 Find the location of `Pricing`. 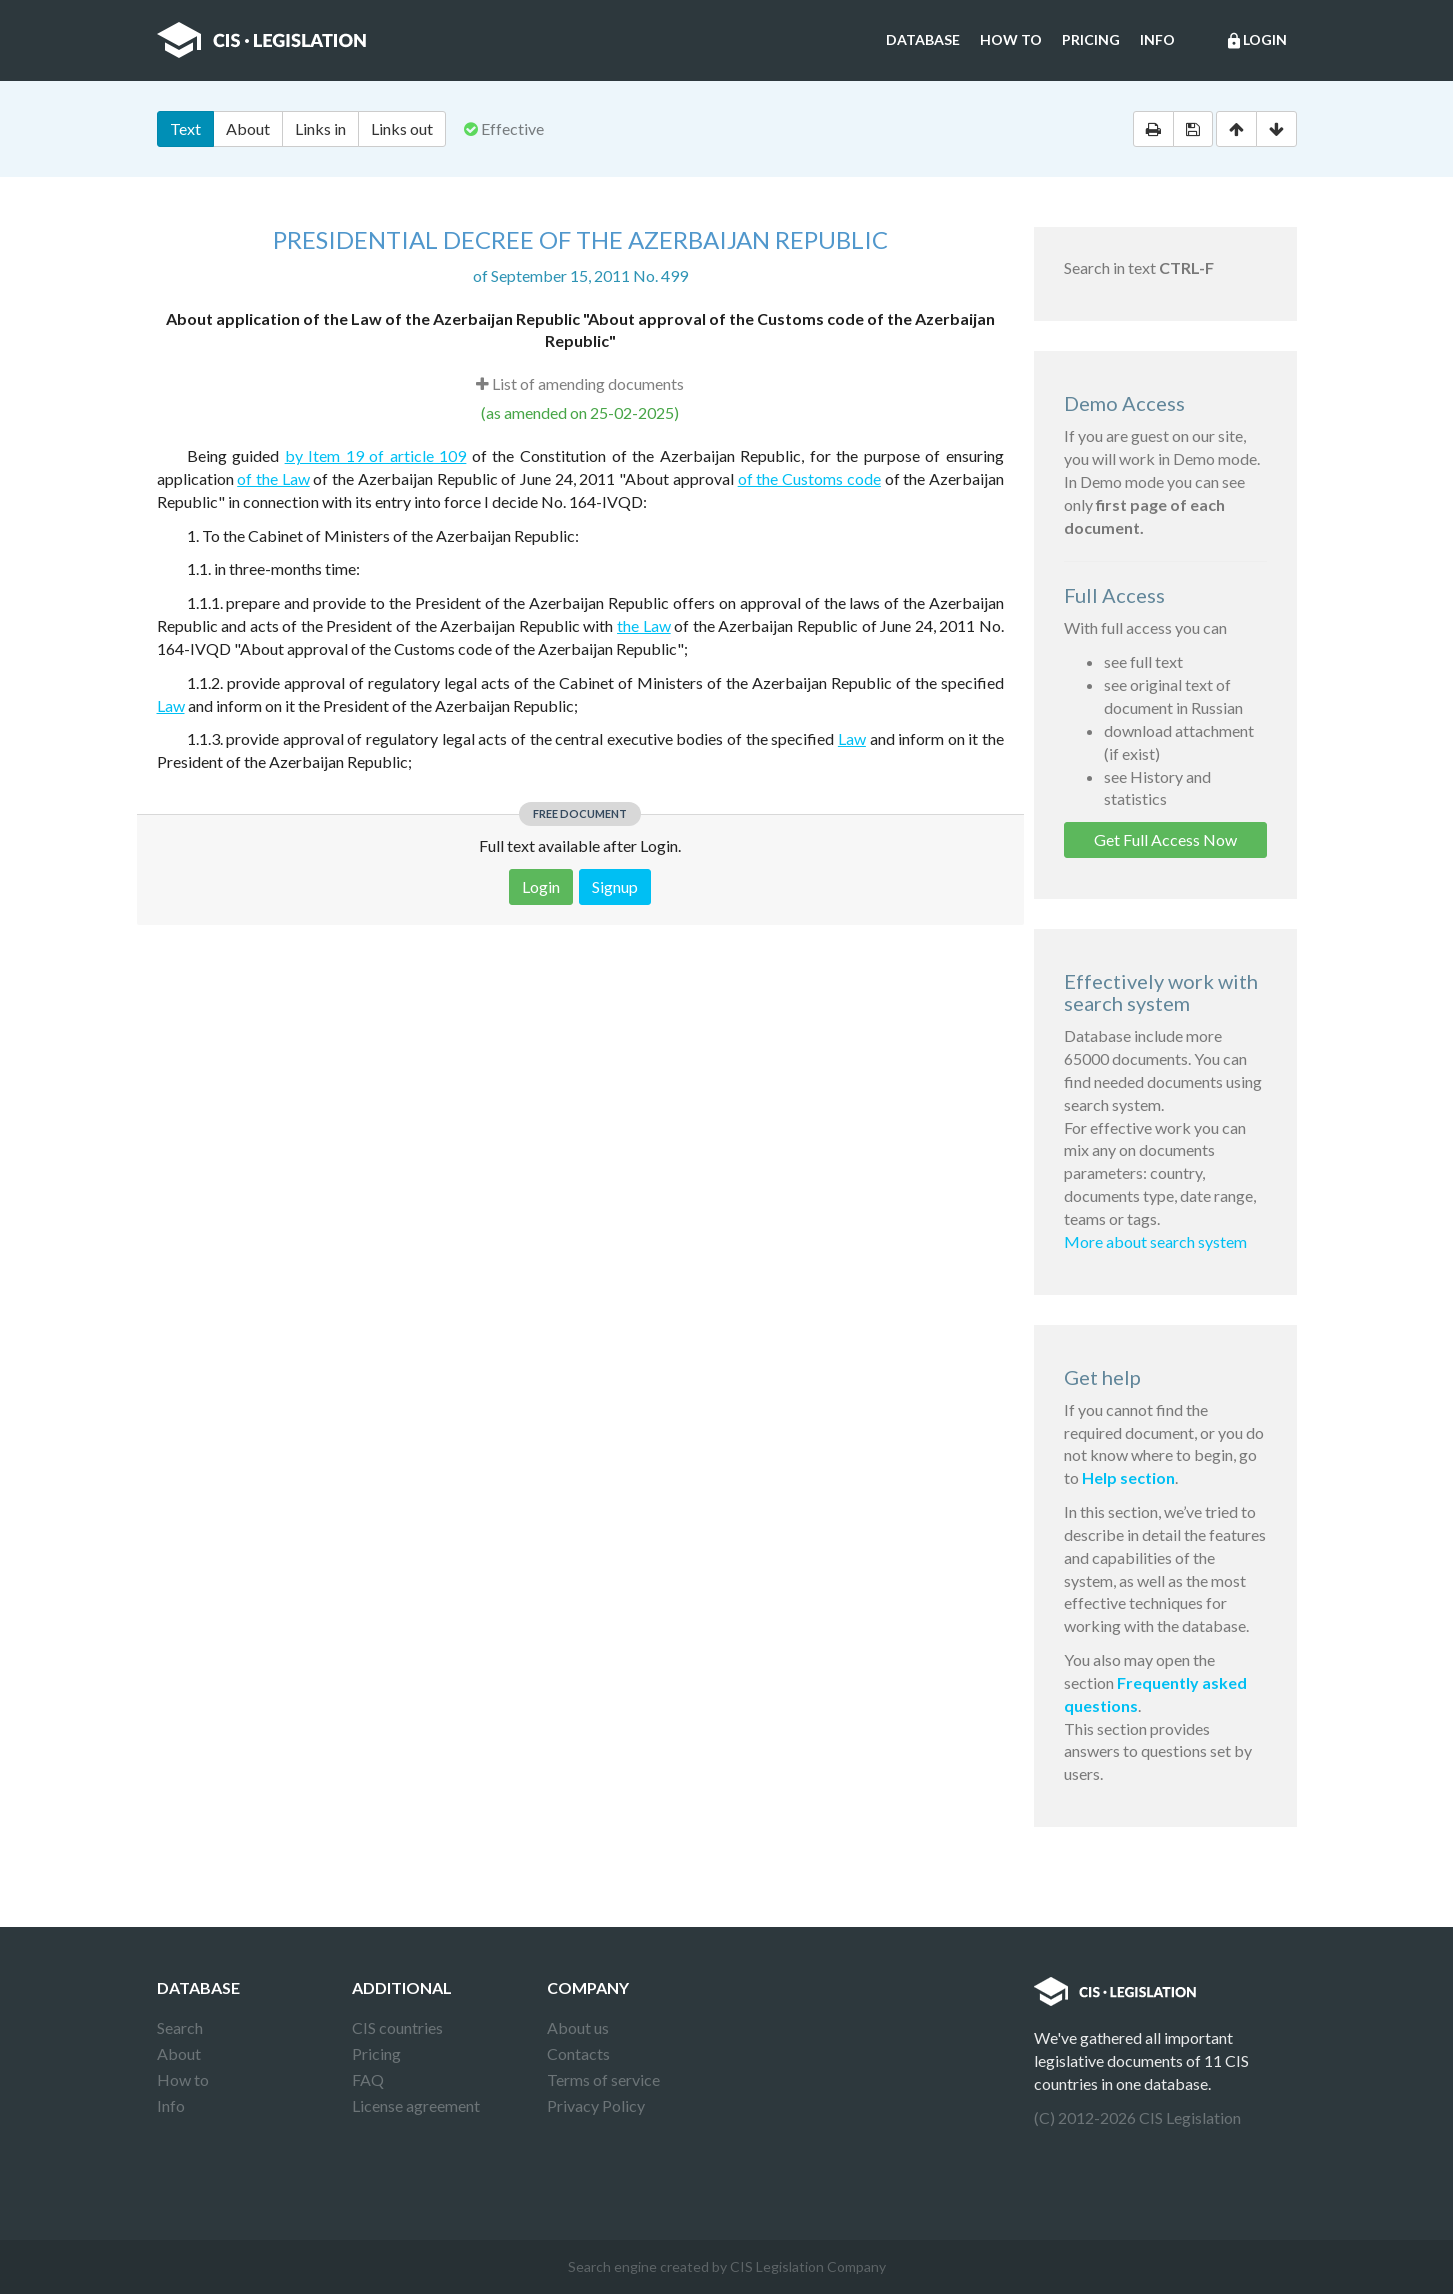

Pricing is located at coordinates (1091, 39).